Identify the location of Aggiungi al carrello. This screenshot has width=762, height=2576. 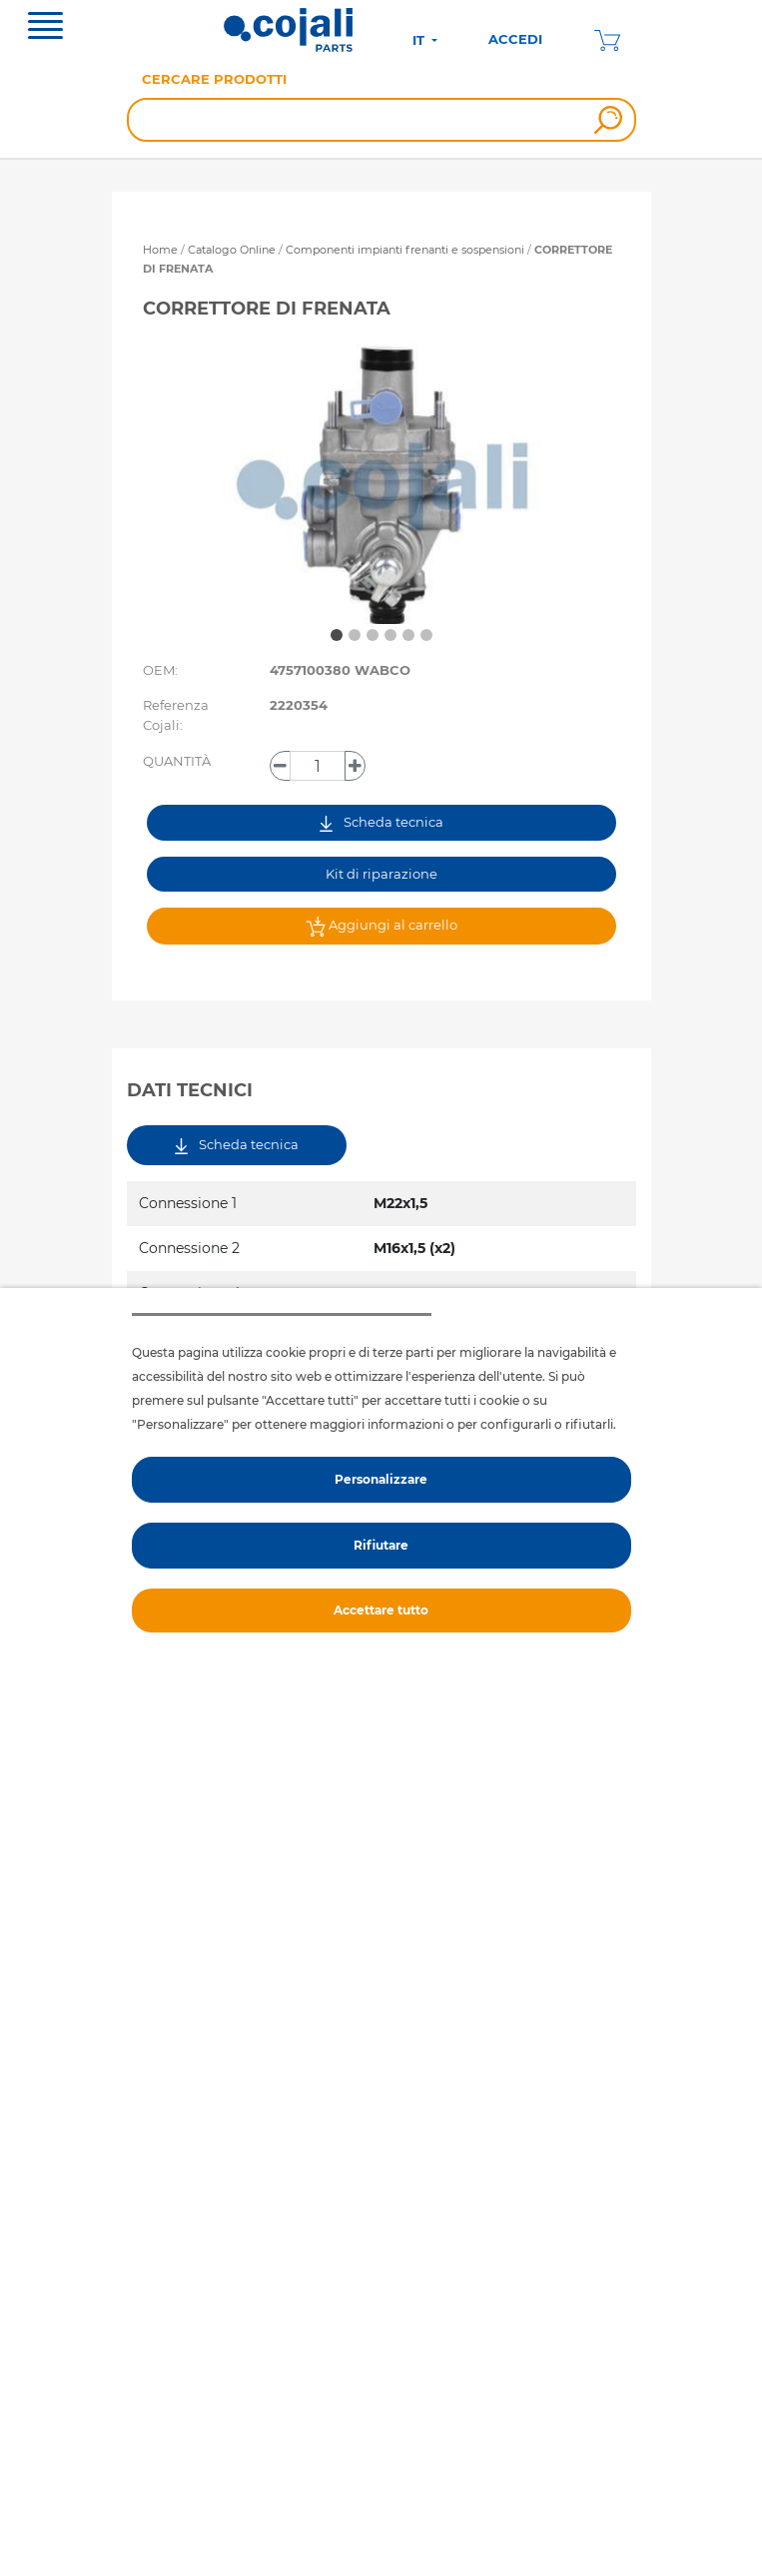
(381, 927).